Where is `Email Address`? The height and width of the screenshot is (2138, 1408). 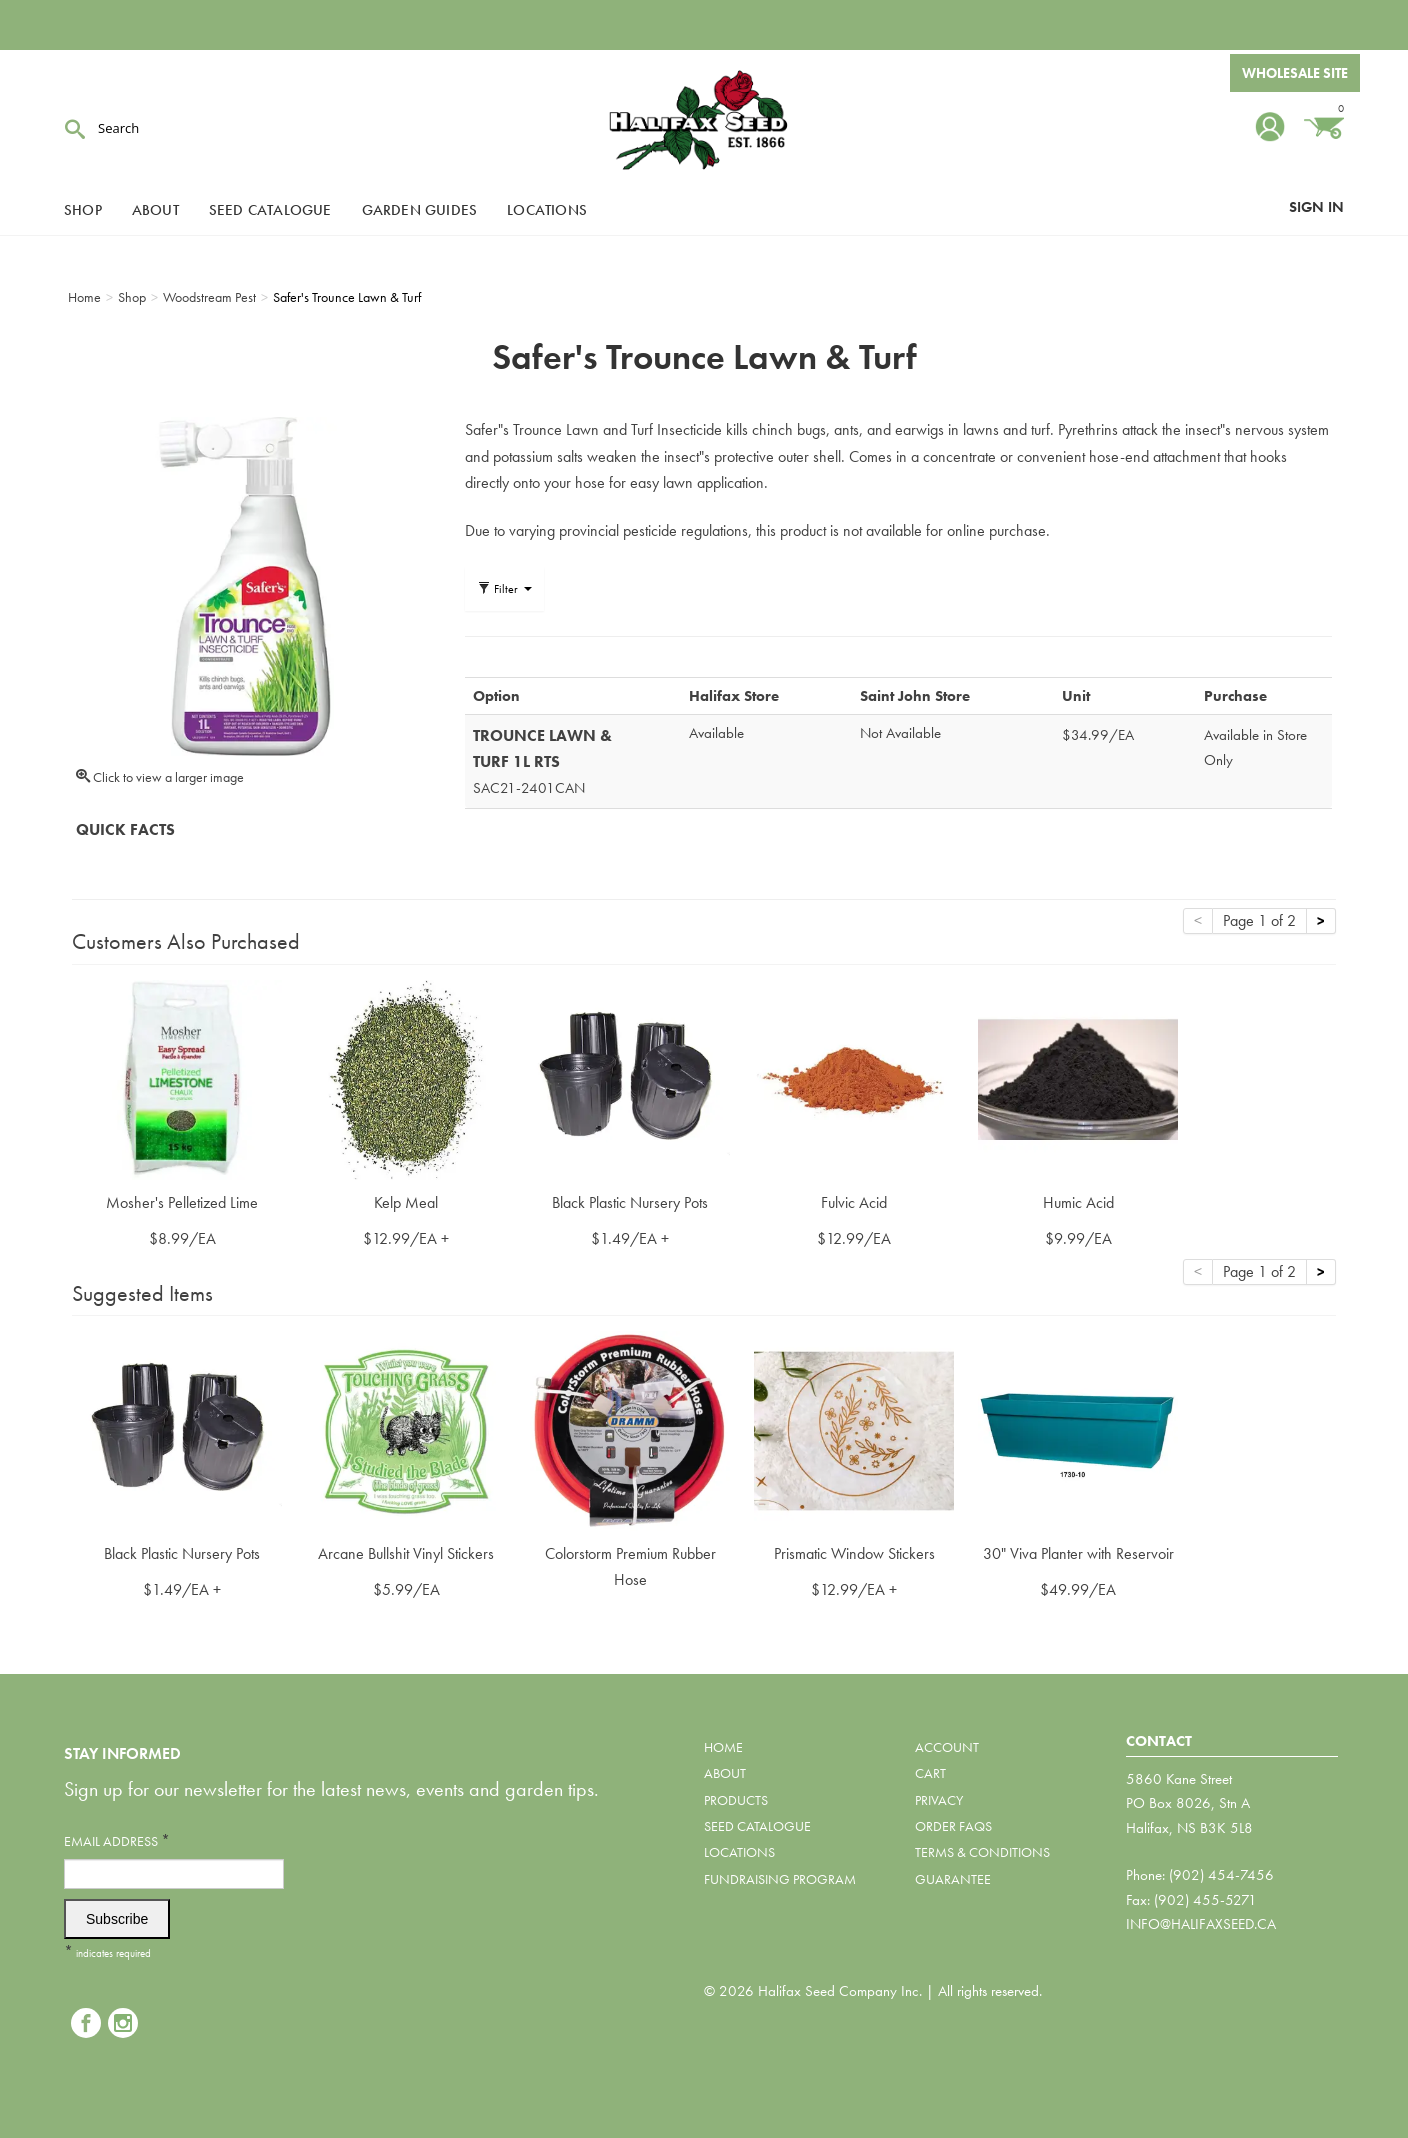
Email Address is located at coordinates (117, 1840).